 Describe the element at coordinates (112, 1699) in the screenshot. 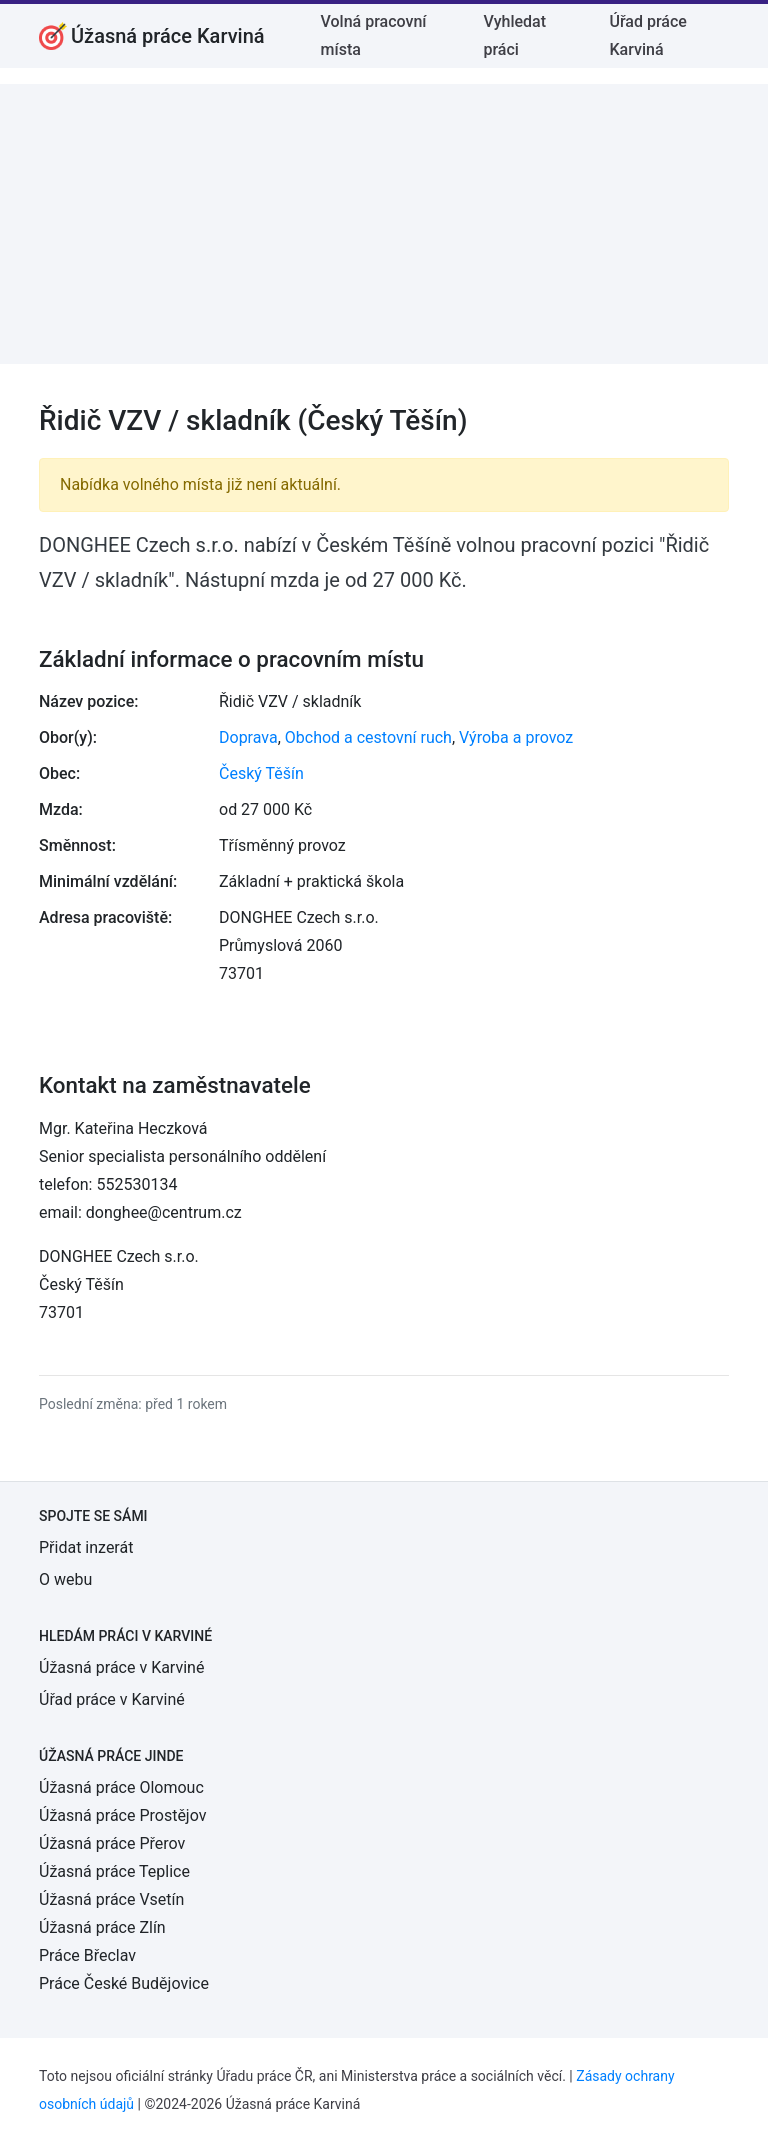

I see `Úřad práce v Karviné` at that location.